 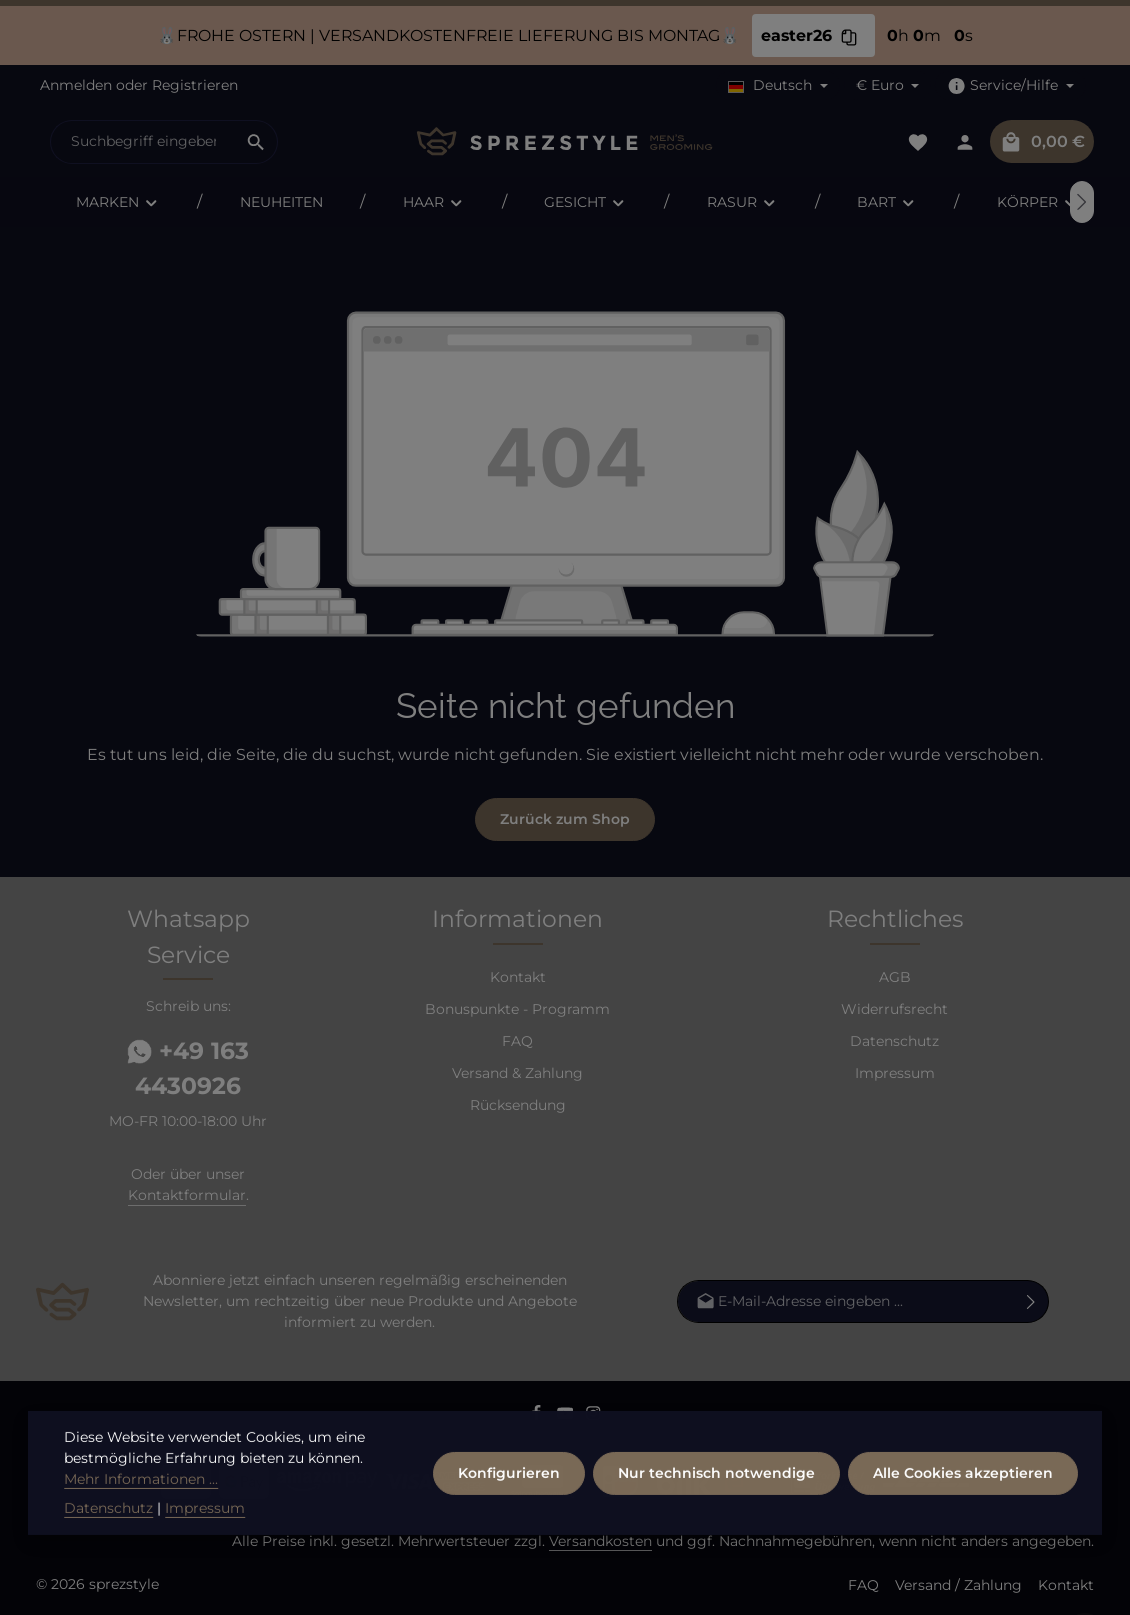 I want to click on Anmelden, so click(x=76, y=85).